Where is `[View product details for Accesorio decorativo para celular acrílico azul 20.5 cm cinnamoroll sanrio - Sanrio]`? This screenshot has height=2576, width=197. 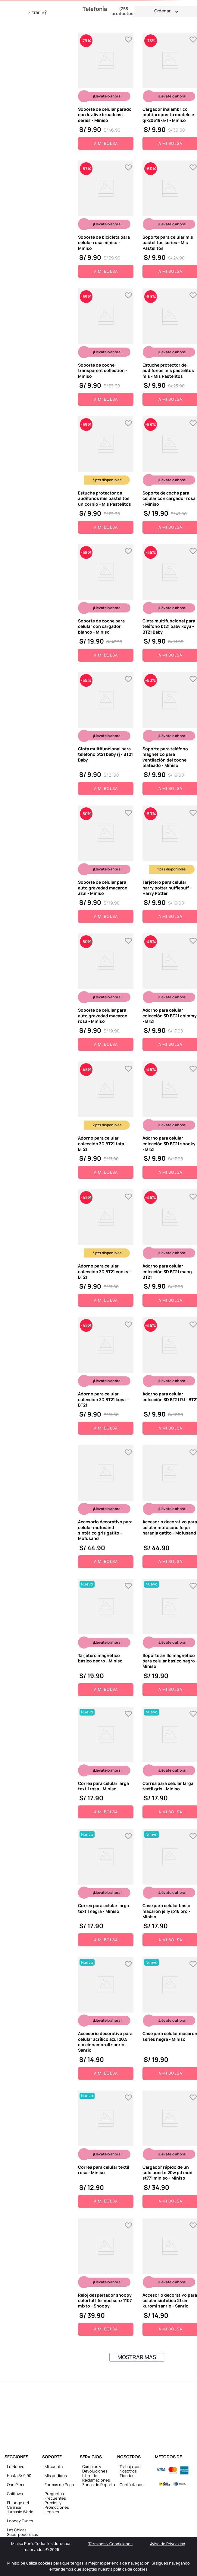 [View product details for Accesorio decorativo para celular acrílico azul 20.5 cm cinnamoroll sanrio - Sanrio] is located at coordinates (106, 2018).